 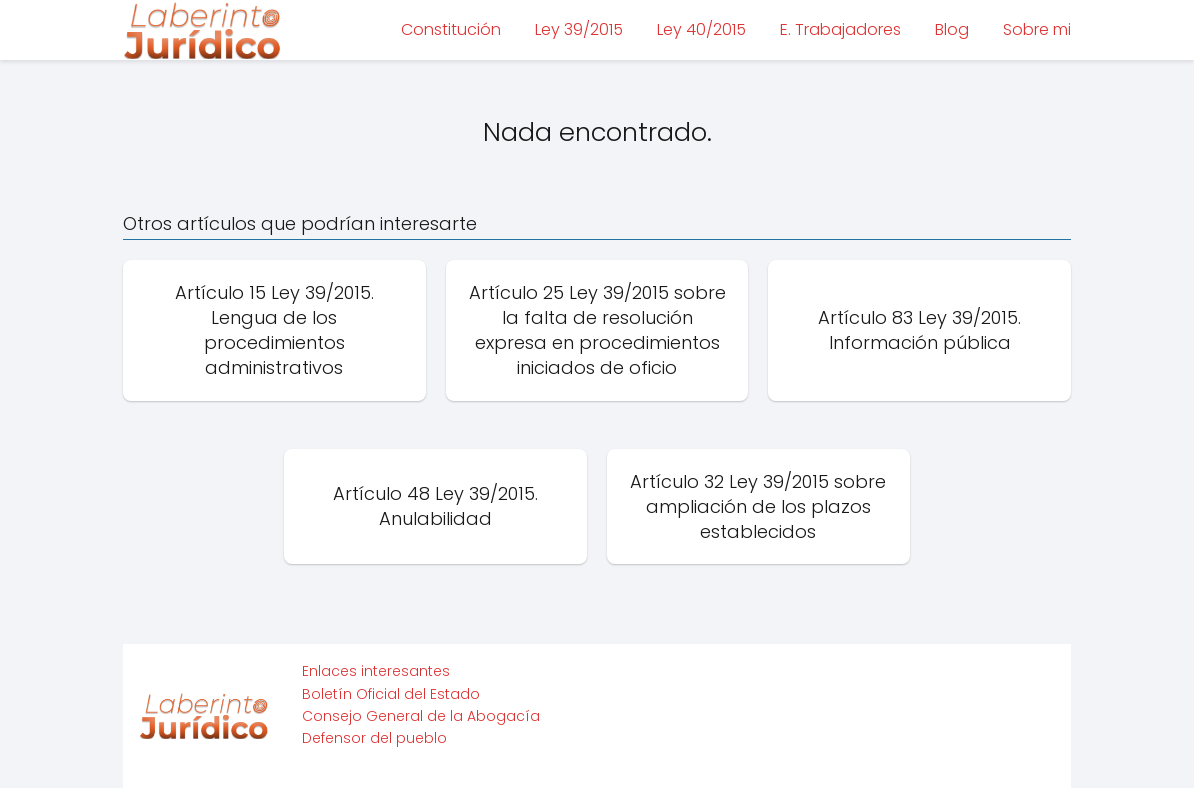 I want to click on Ley 39/2015, so click(x=579, y=29).